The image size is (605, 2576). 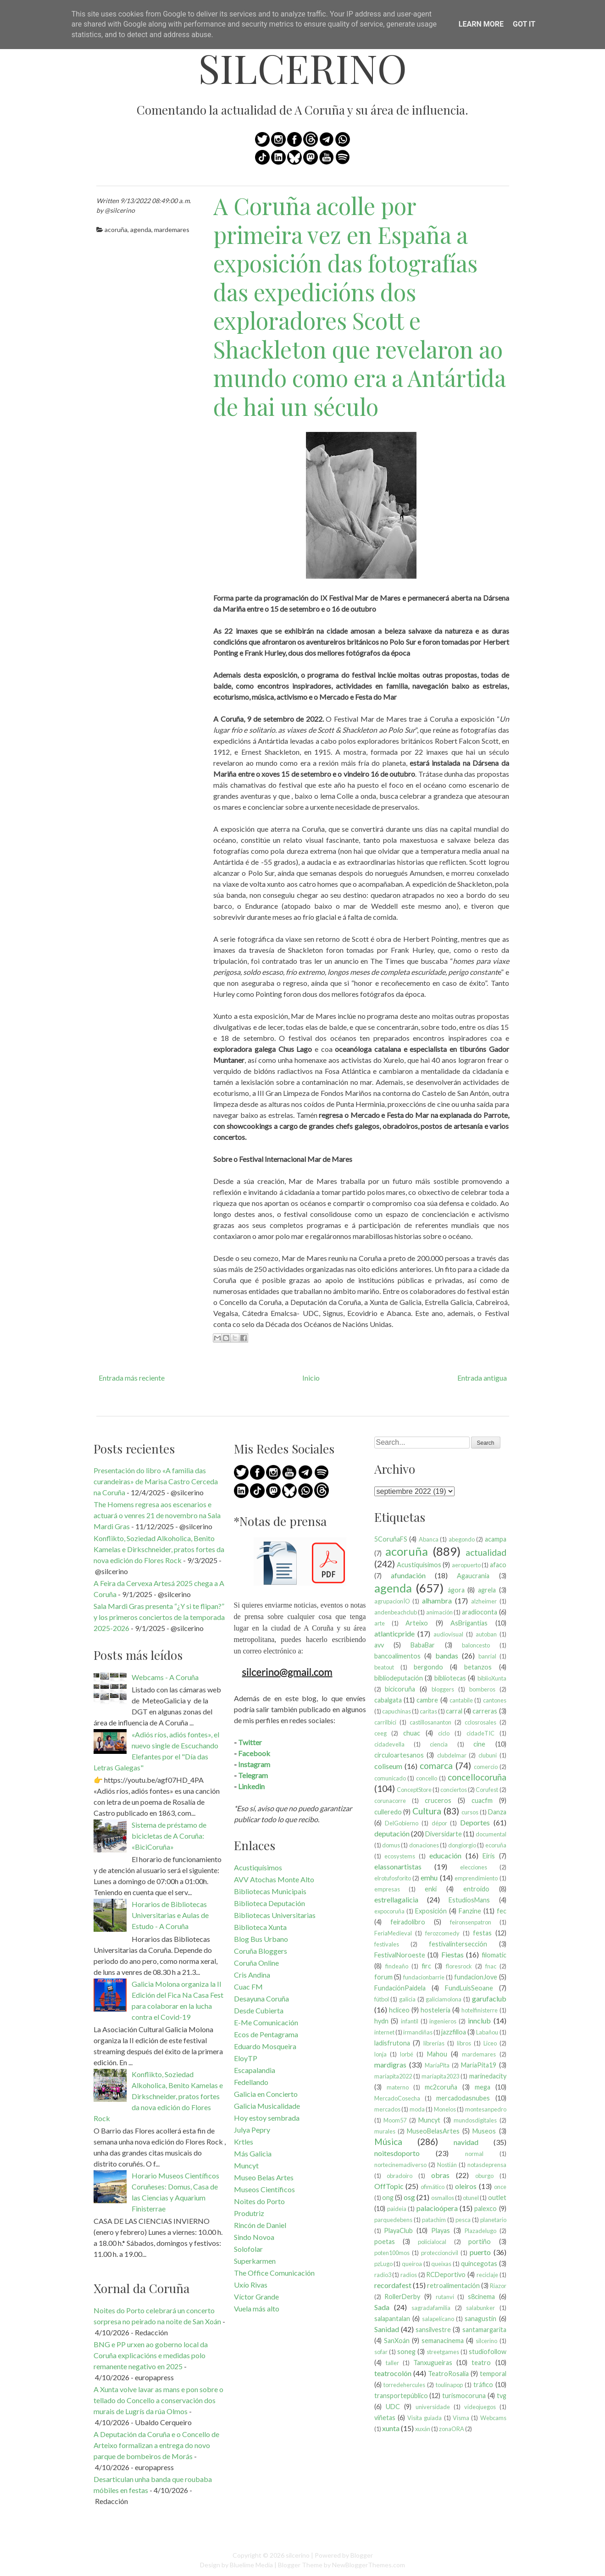 I want to click on s8cinema, so click(x=481, y=2296).